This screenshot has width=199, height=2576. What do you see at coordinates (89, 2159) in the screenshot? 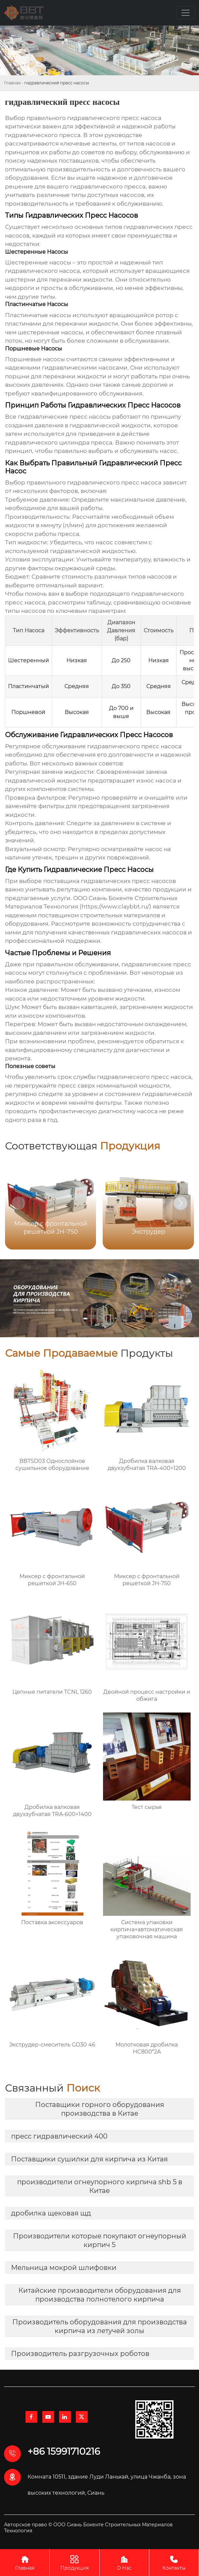
I see `Поставщики сушилки для кирпича из Китая` at bounding box center [89, 2159].